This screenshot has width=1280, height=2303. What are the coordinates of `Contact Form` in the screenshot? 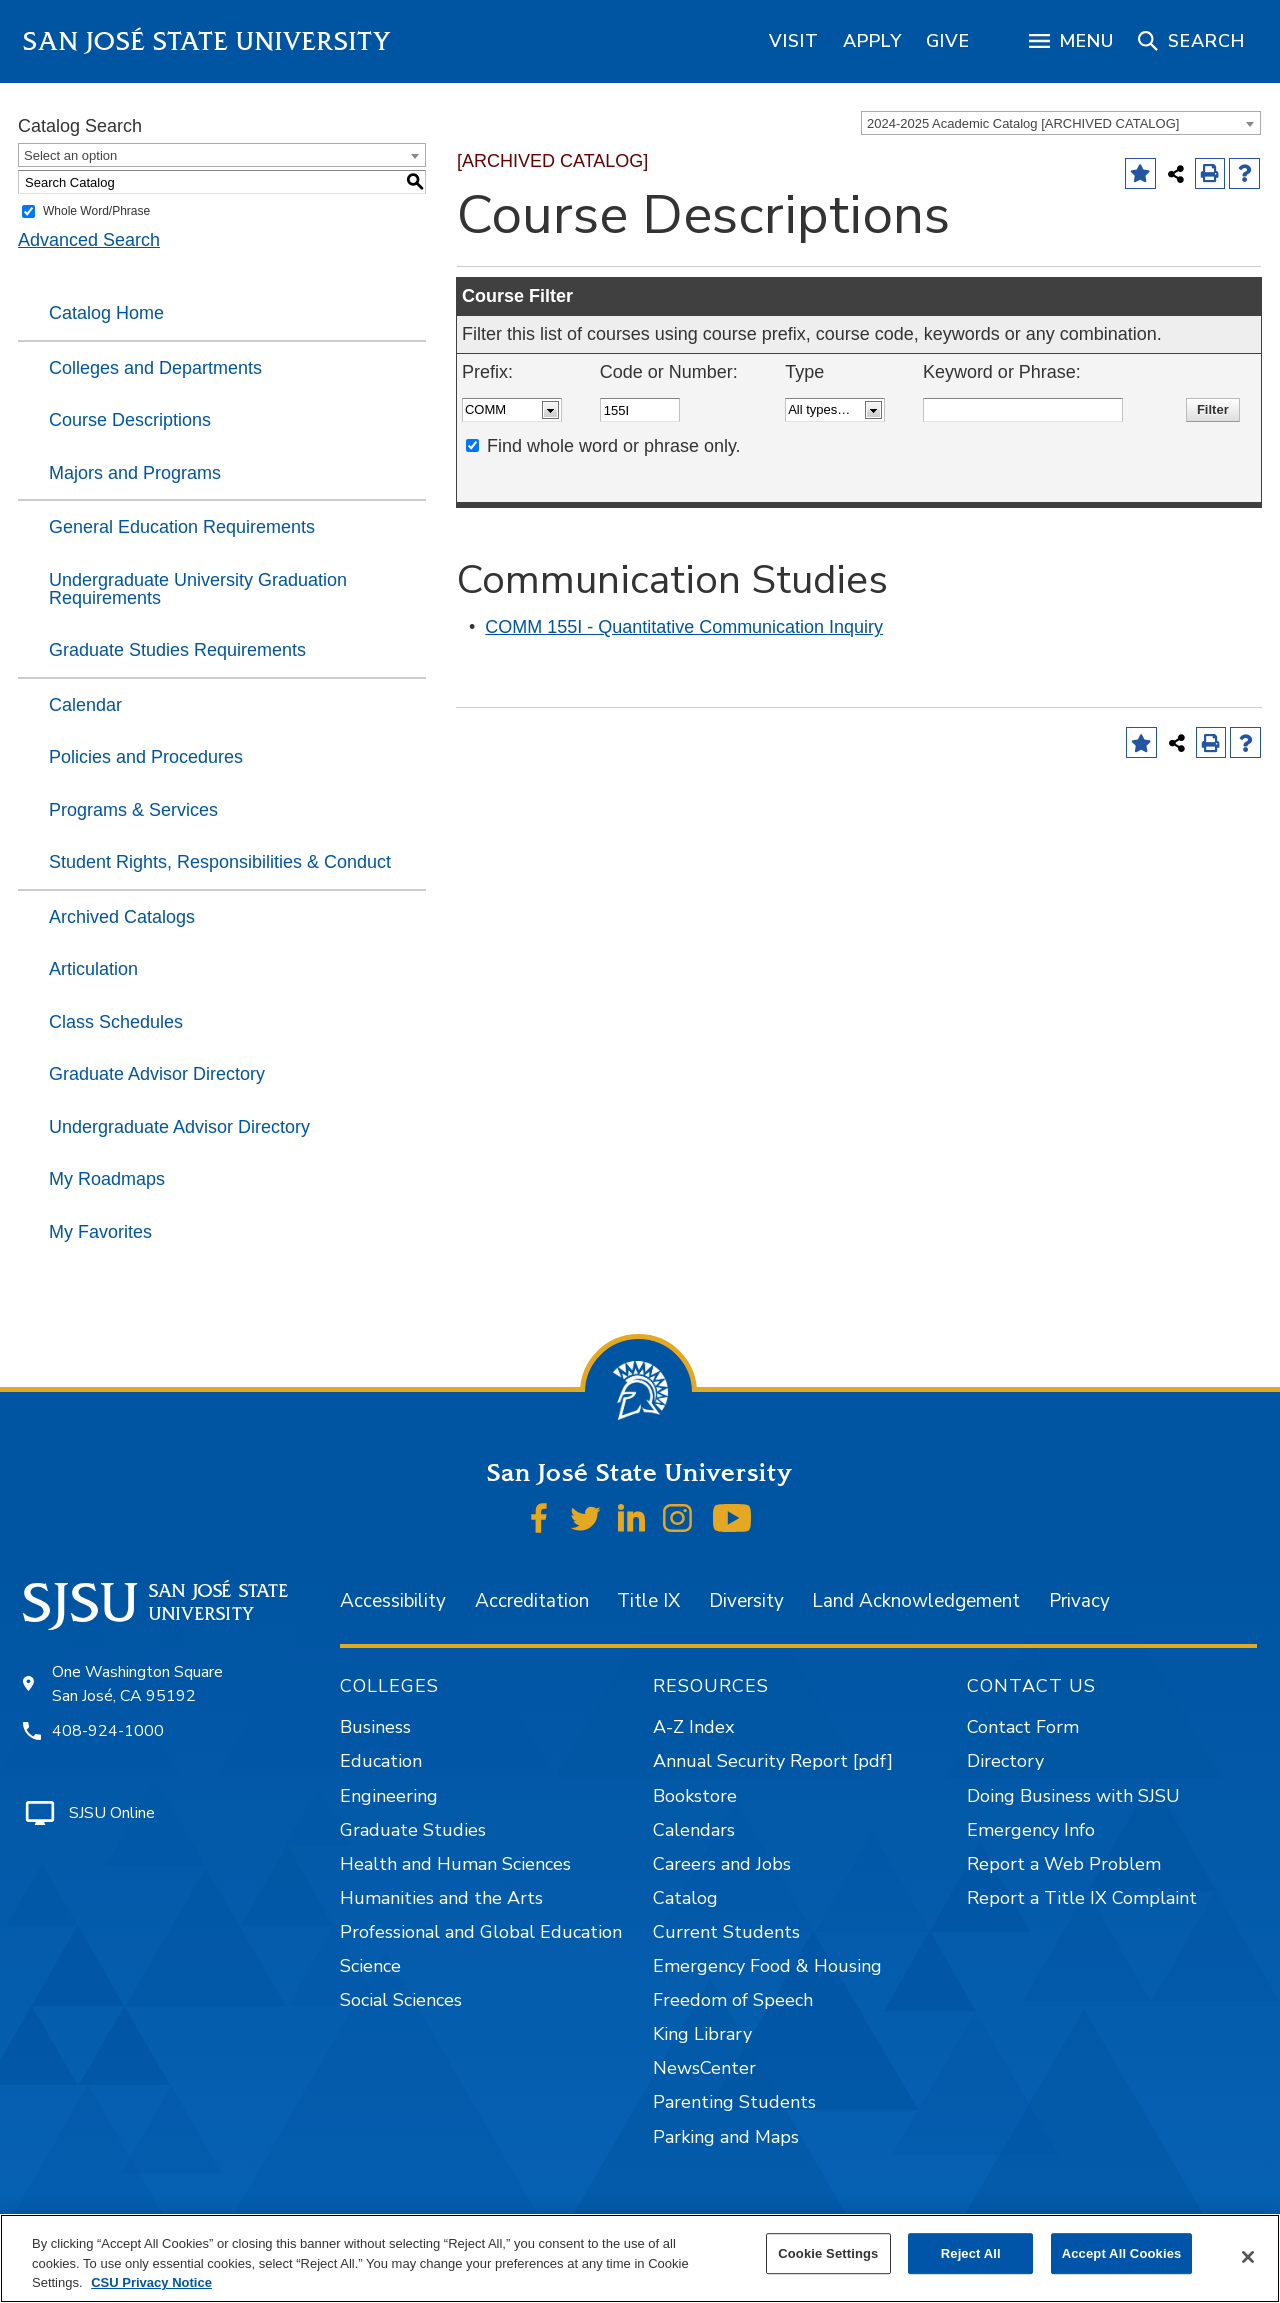 It's located at (1023, 1727).